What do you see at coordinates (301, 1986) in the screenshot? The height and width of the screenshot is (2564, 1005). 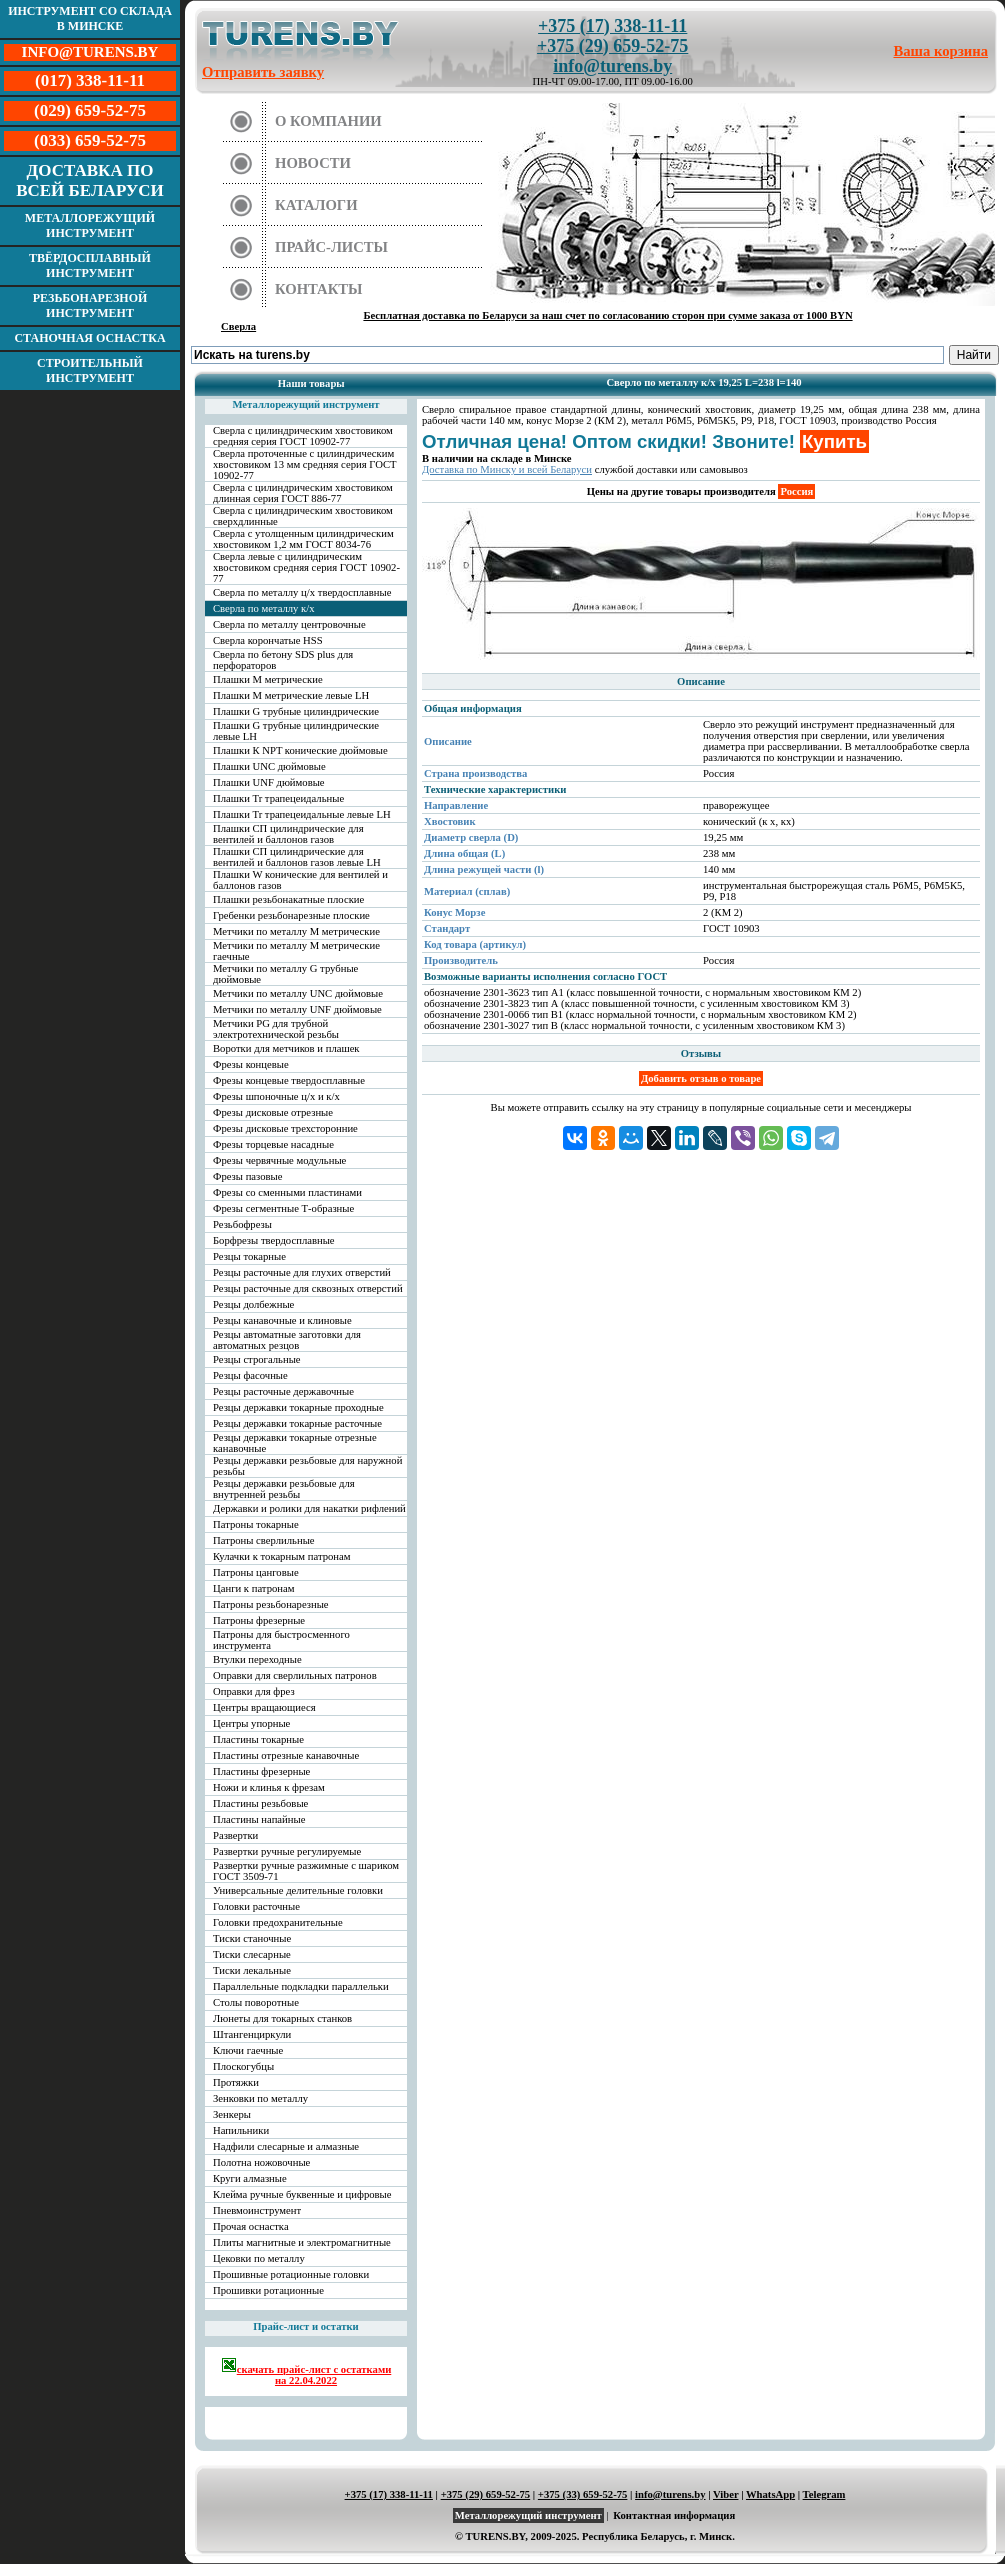 I see `Параллельные подкладки параллельки` at bounding box center [301, 1986].